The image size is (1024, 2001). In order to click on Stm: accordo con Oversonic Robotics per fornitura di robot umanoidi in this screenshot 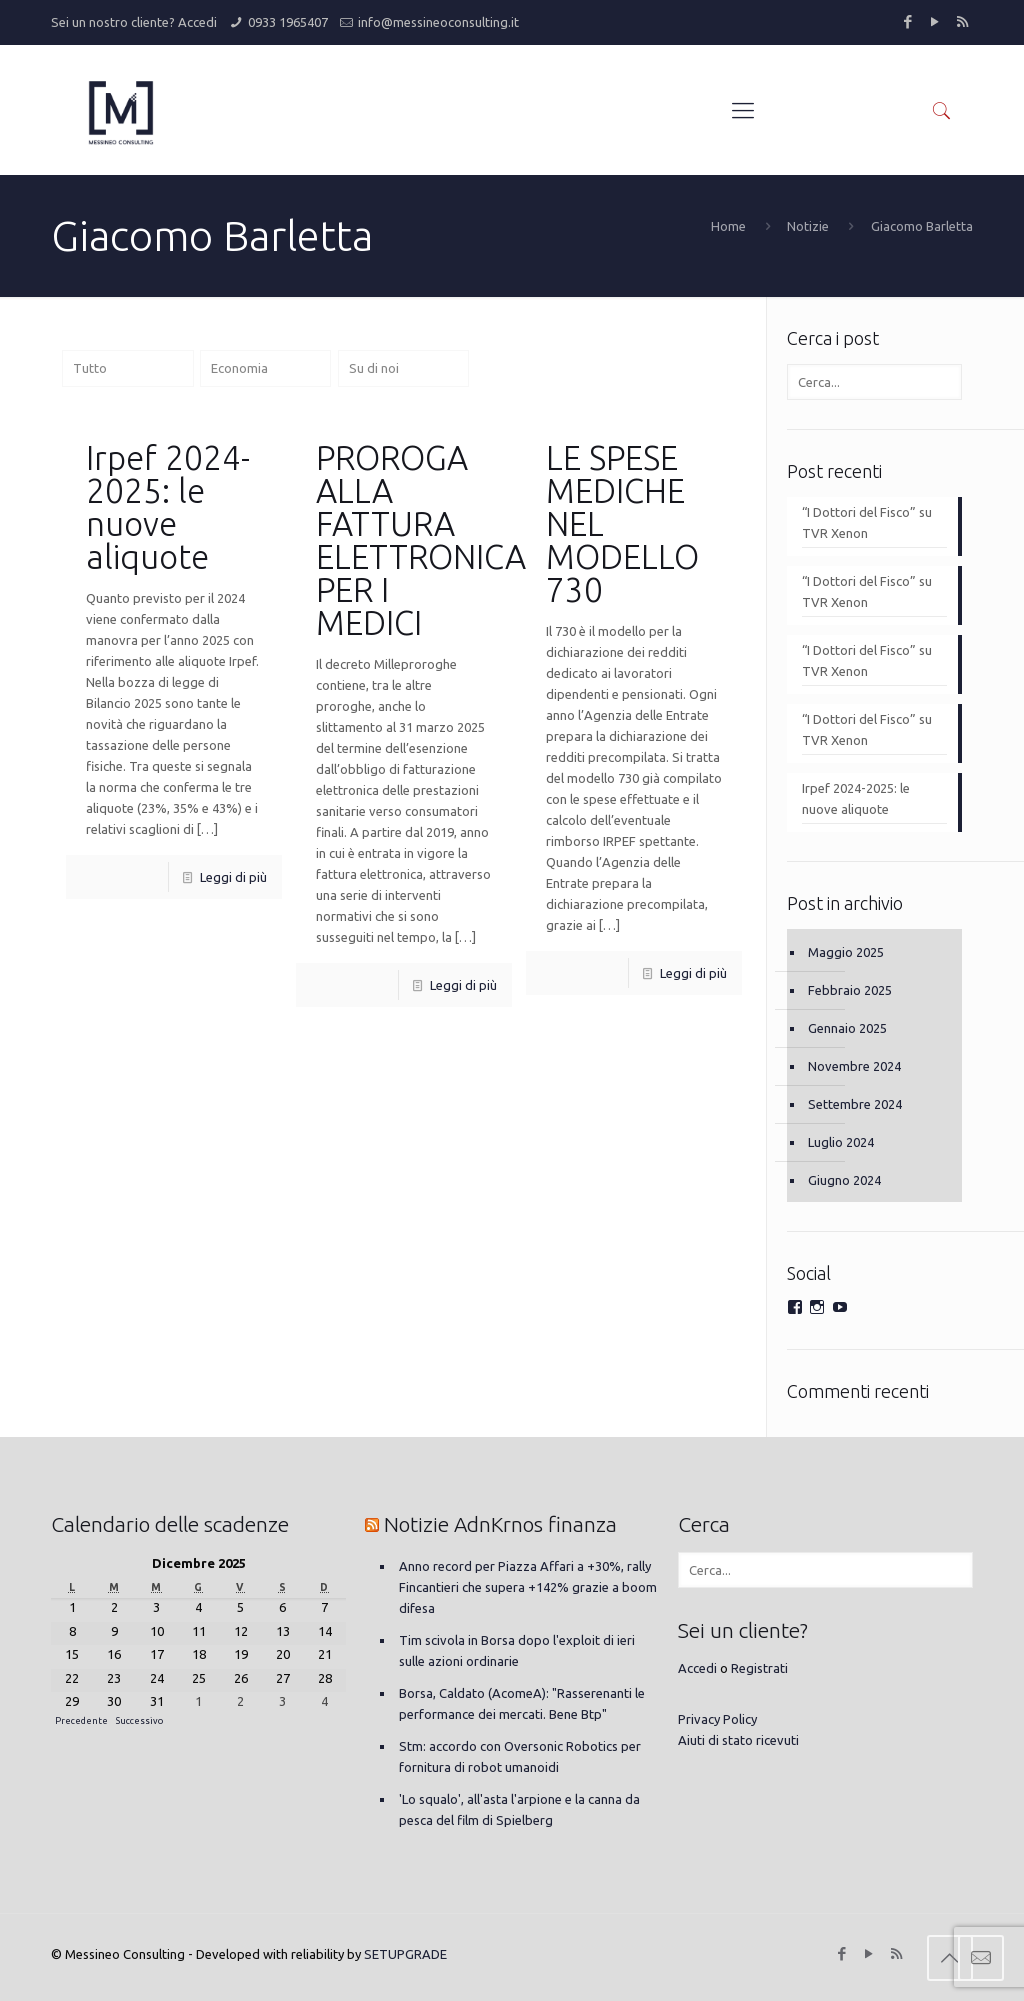, I will do `click(520, 1756)`.